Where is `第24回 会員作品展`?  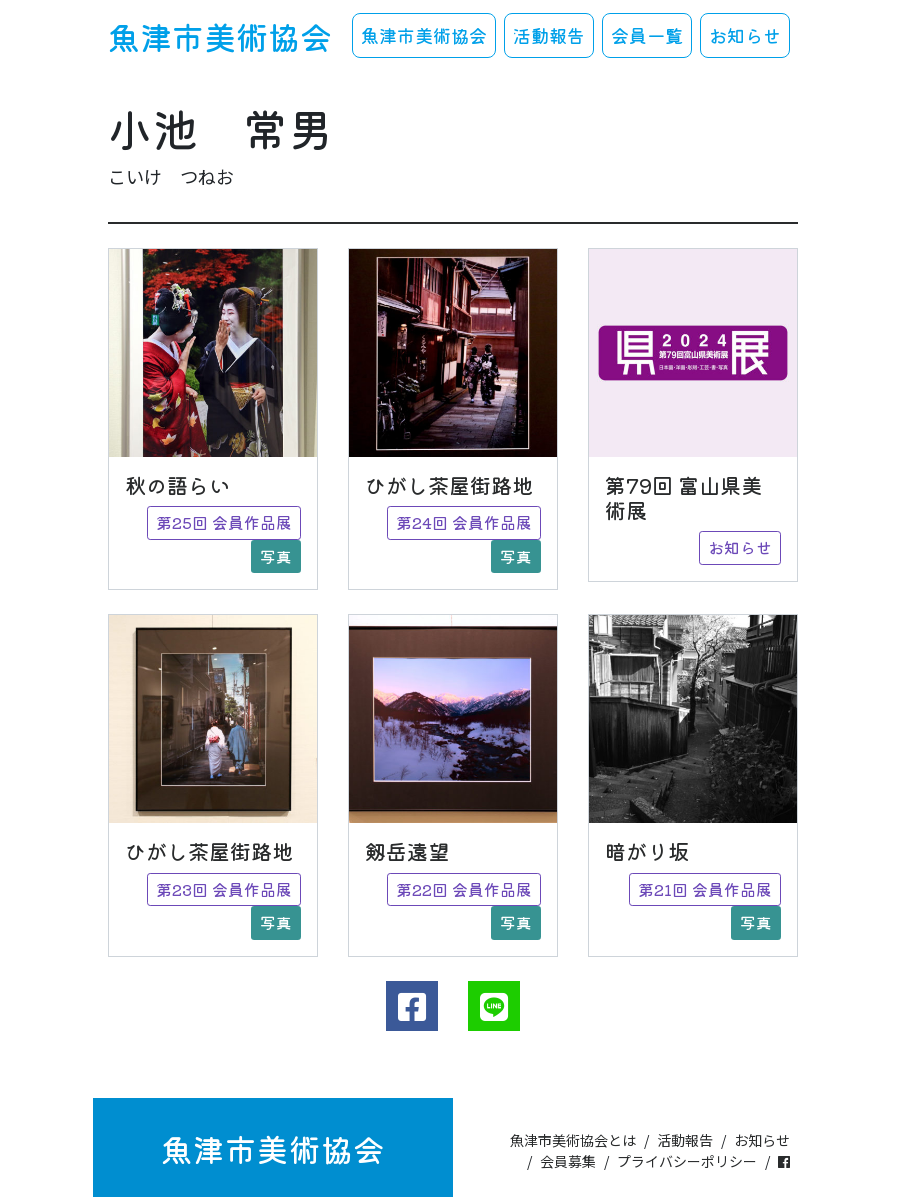
第24回 会員作品展 is located at coordinates (464, 522).